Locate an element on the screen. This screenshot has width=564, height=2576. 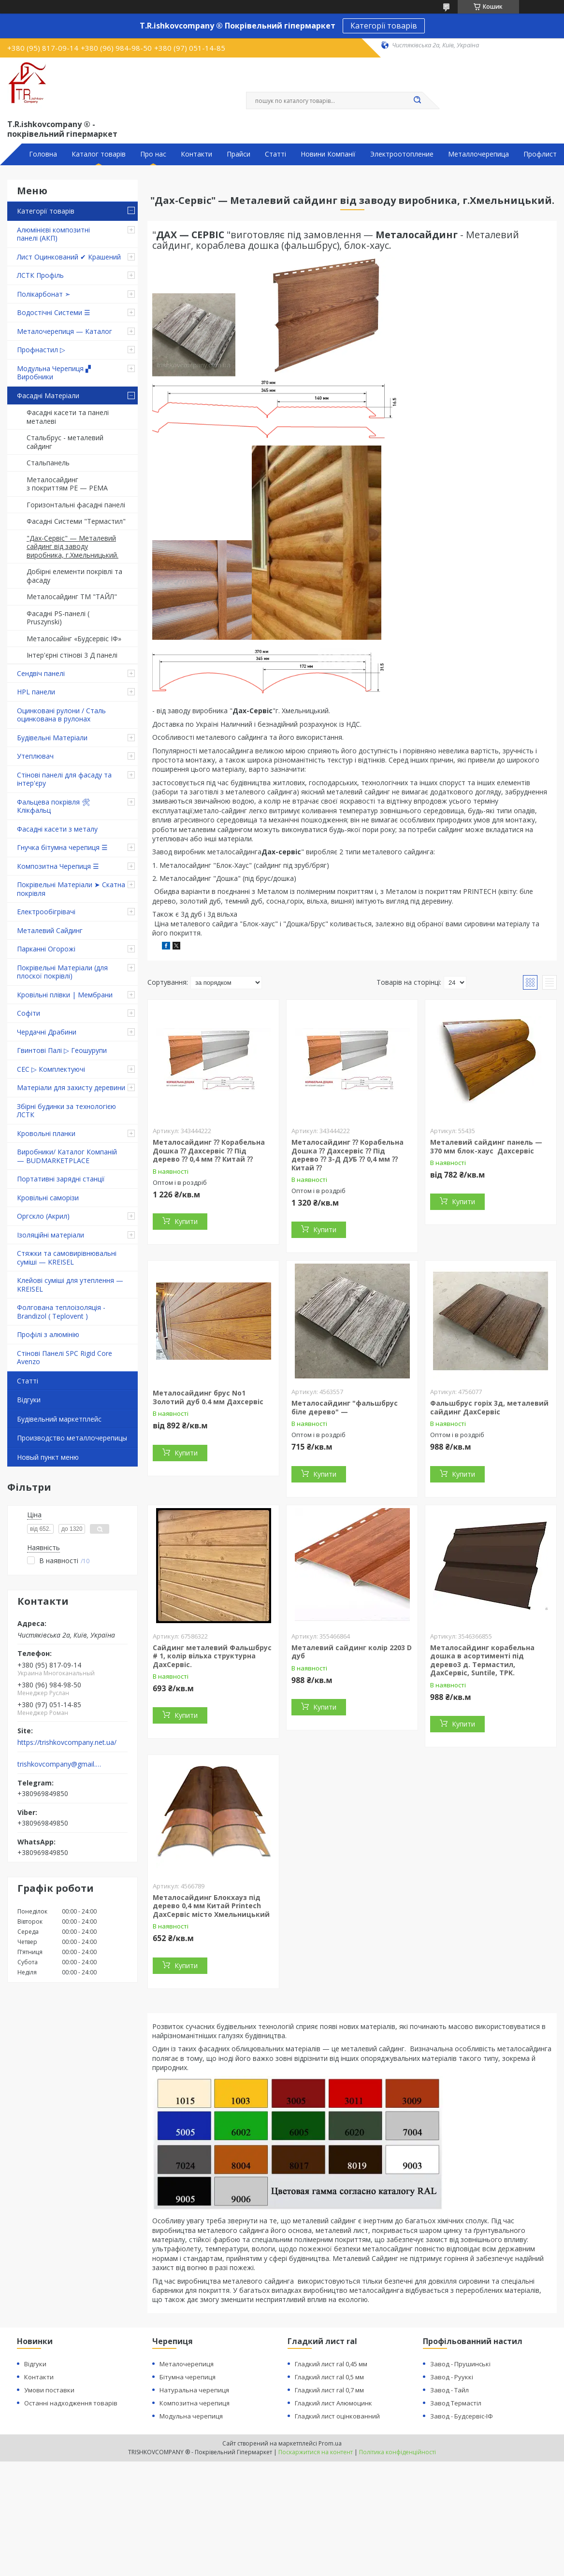
Фальшбрус горіх 3д, металевий сайдинг ДахСервіс is located at coordinates (489, 1407).